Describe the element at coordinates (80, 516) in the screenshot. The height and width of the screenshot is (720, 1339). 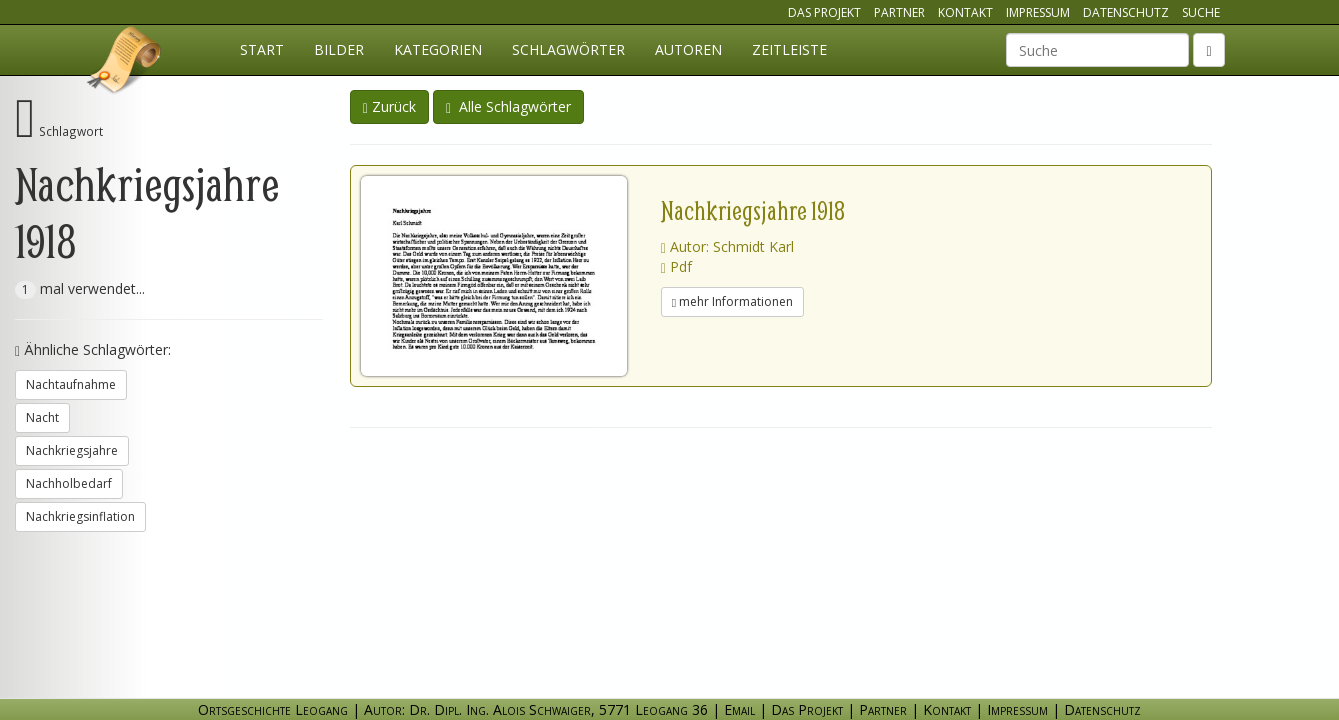
I see `Nachkriegsinflation` at that location.